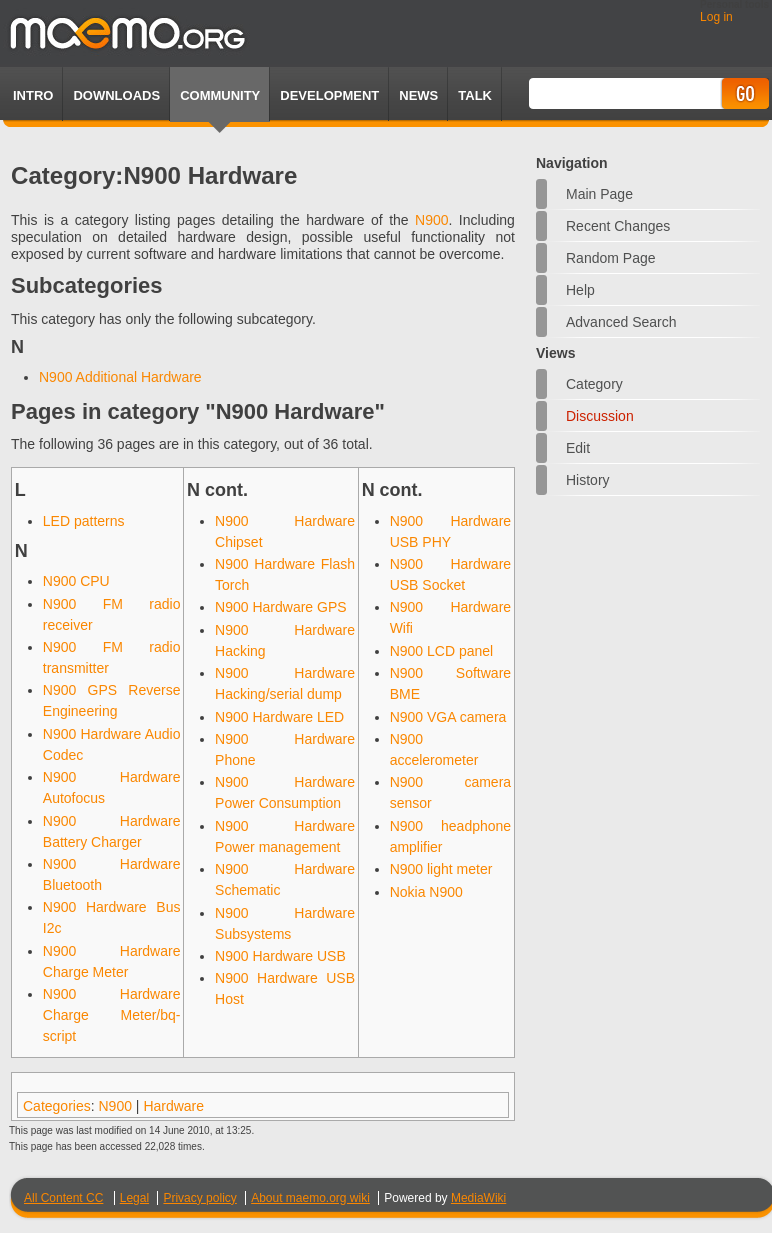 This screenshot has height=1233, width=772. What do you see at coordinates (280, 956) in the screenshot?
I see `N900 Hardware USB` at bounding box center [280, 956].